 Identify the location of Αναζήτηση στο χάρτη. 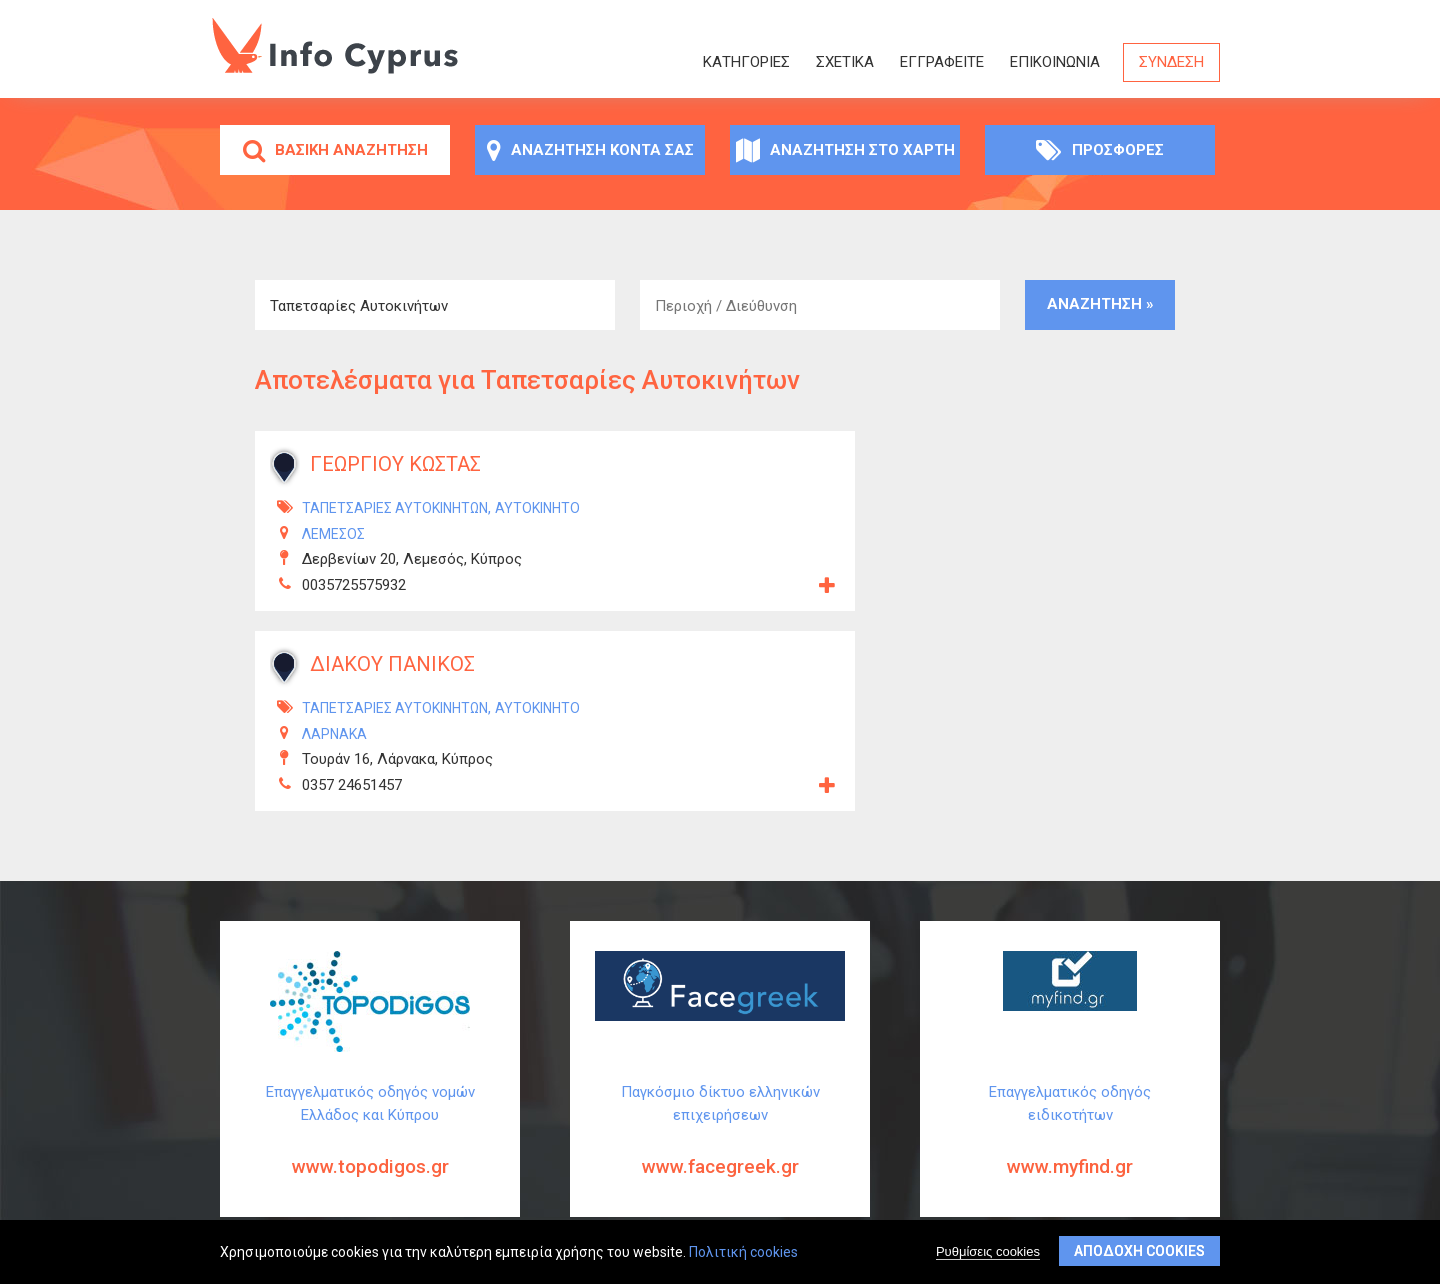
(845, 150).